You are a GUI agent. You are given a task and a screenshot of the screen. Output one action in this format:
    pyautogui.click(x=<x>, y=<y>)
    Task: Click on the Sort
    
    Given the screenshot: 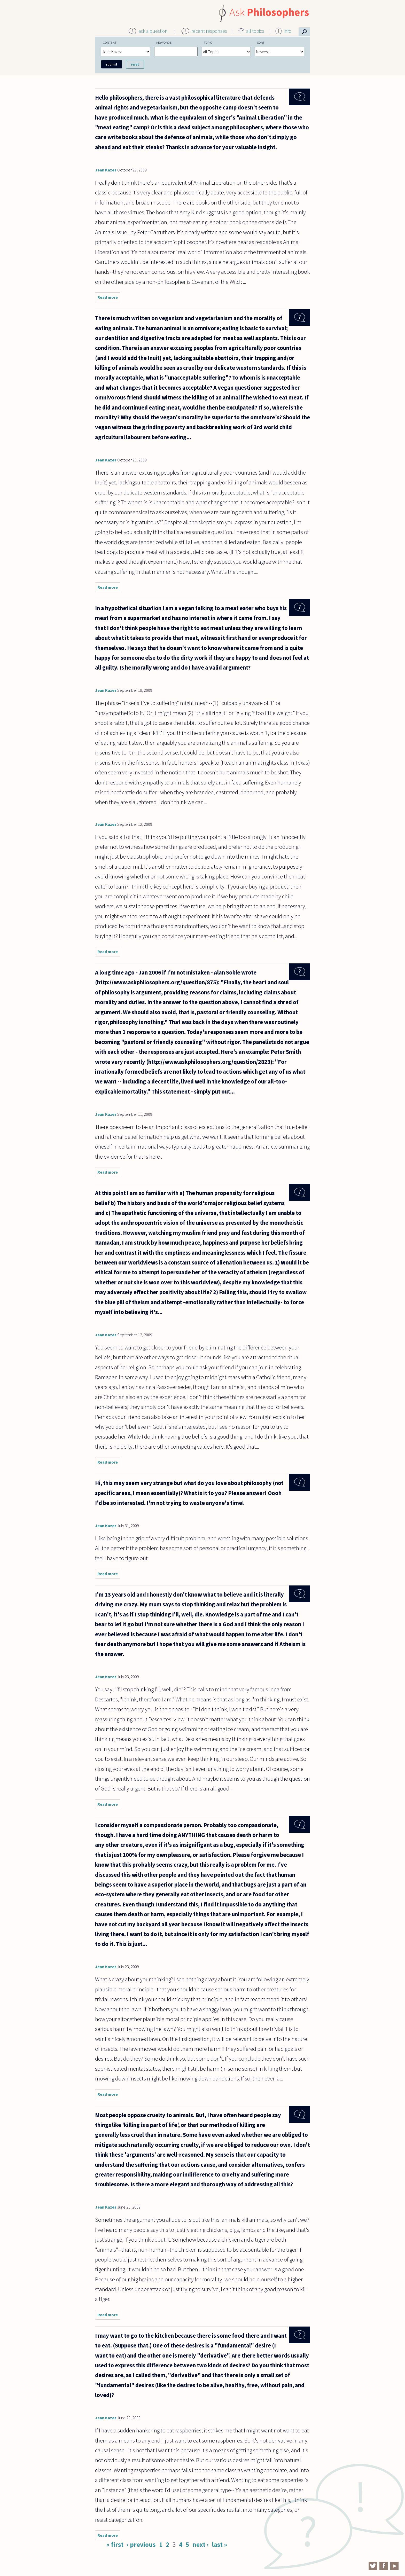 What is the action you would take?
    pyautogui.click(x=260, y=42)
    